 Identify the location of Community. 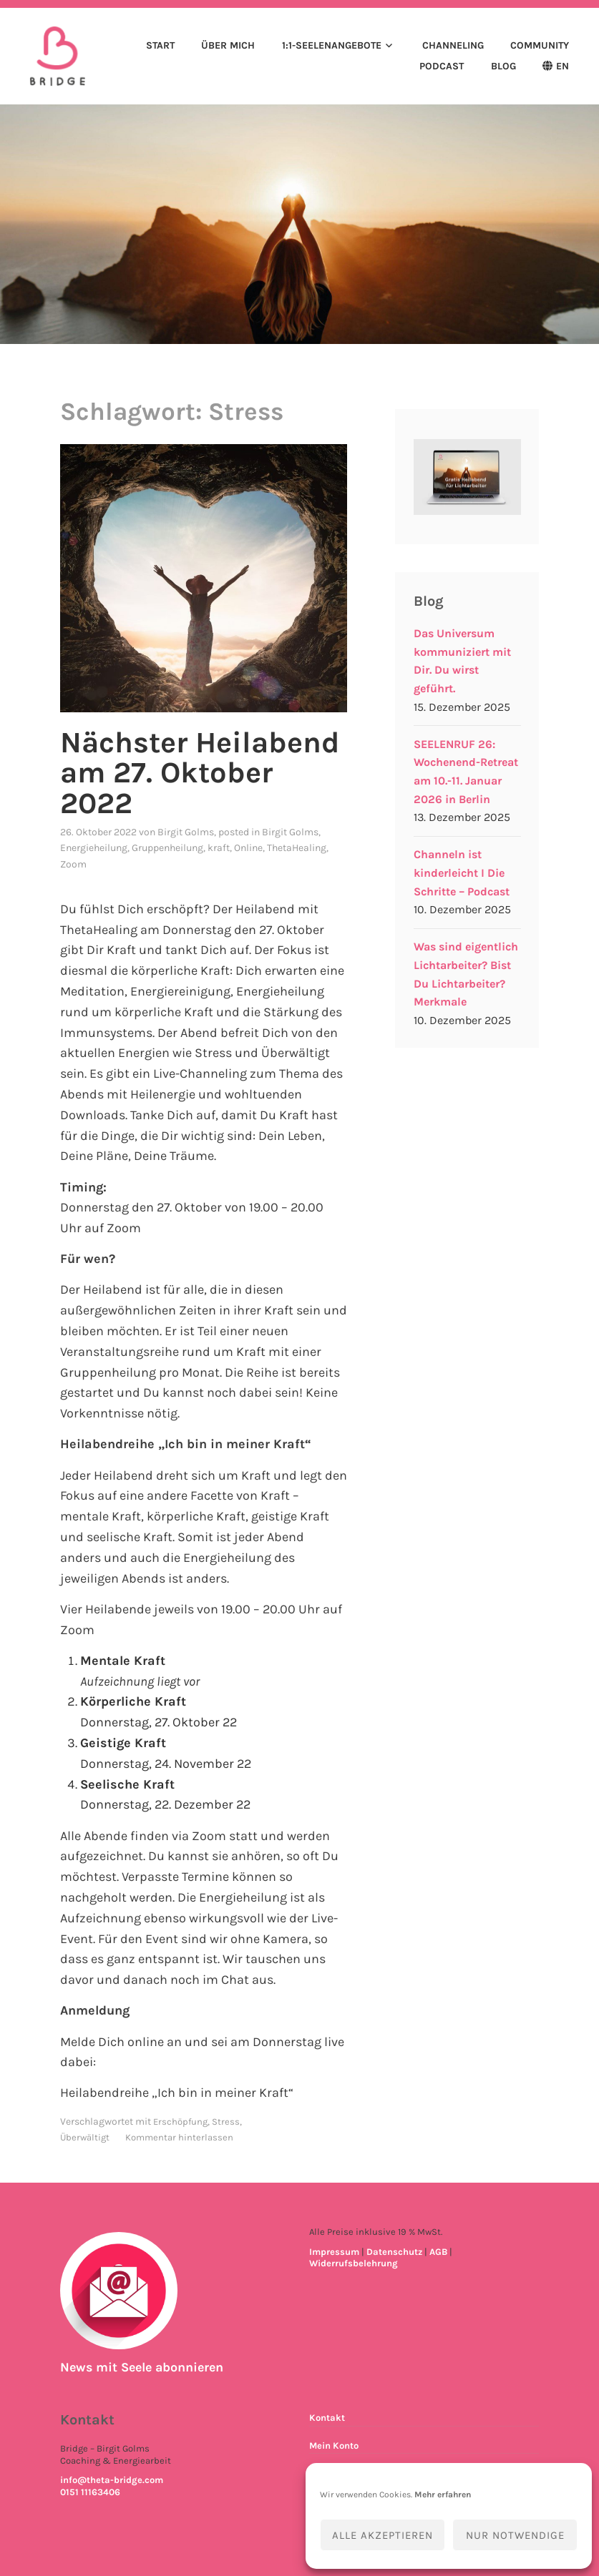
(539, 46).